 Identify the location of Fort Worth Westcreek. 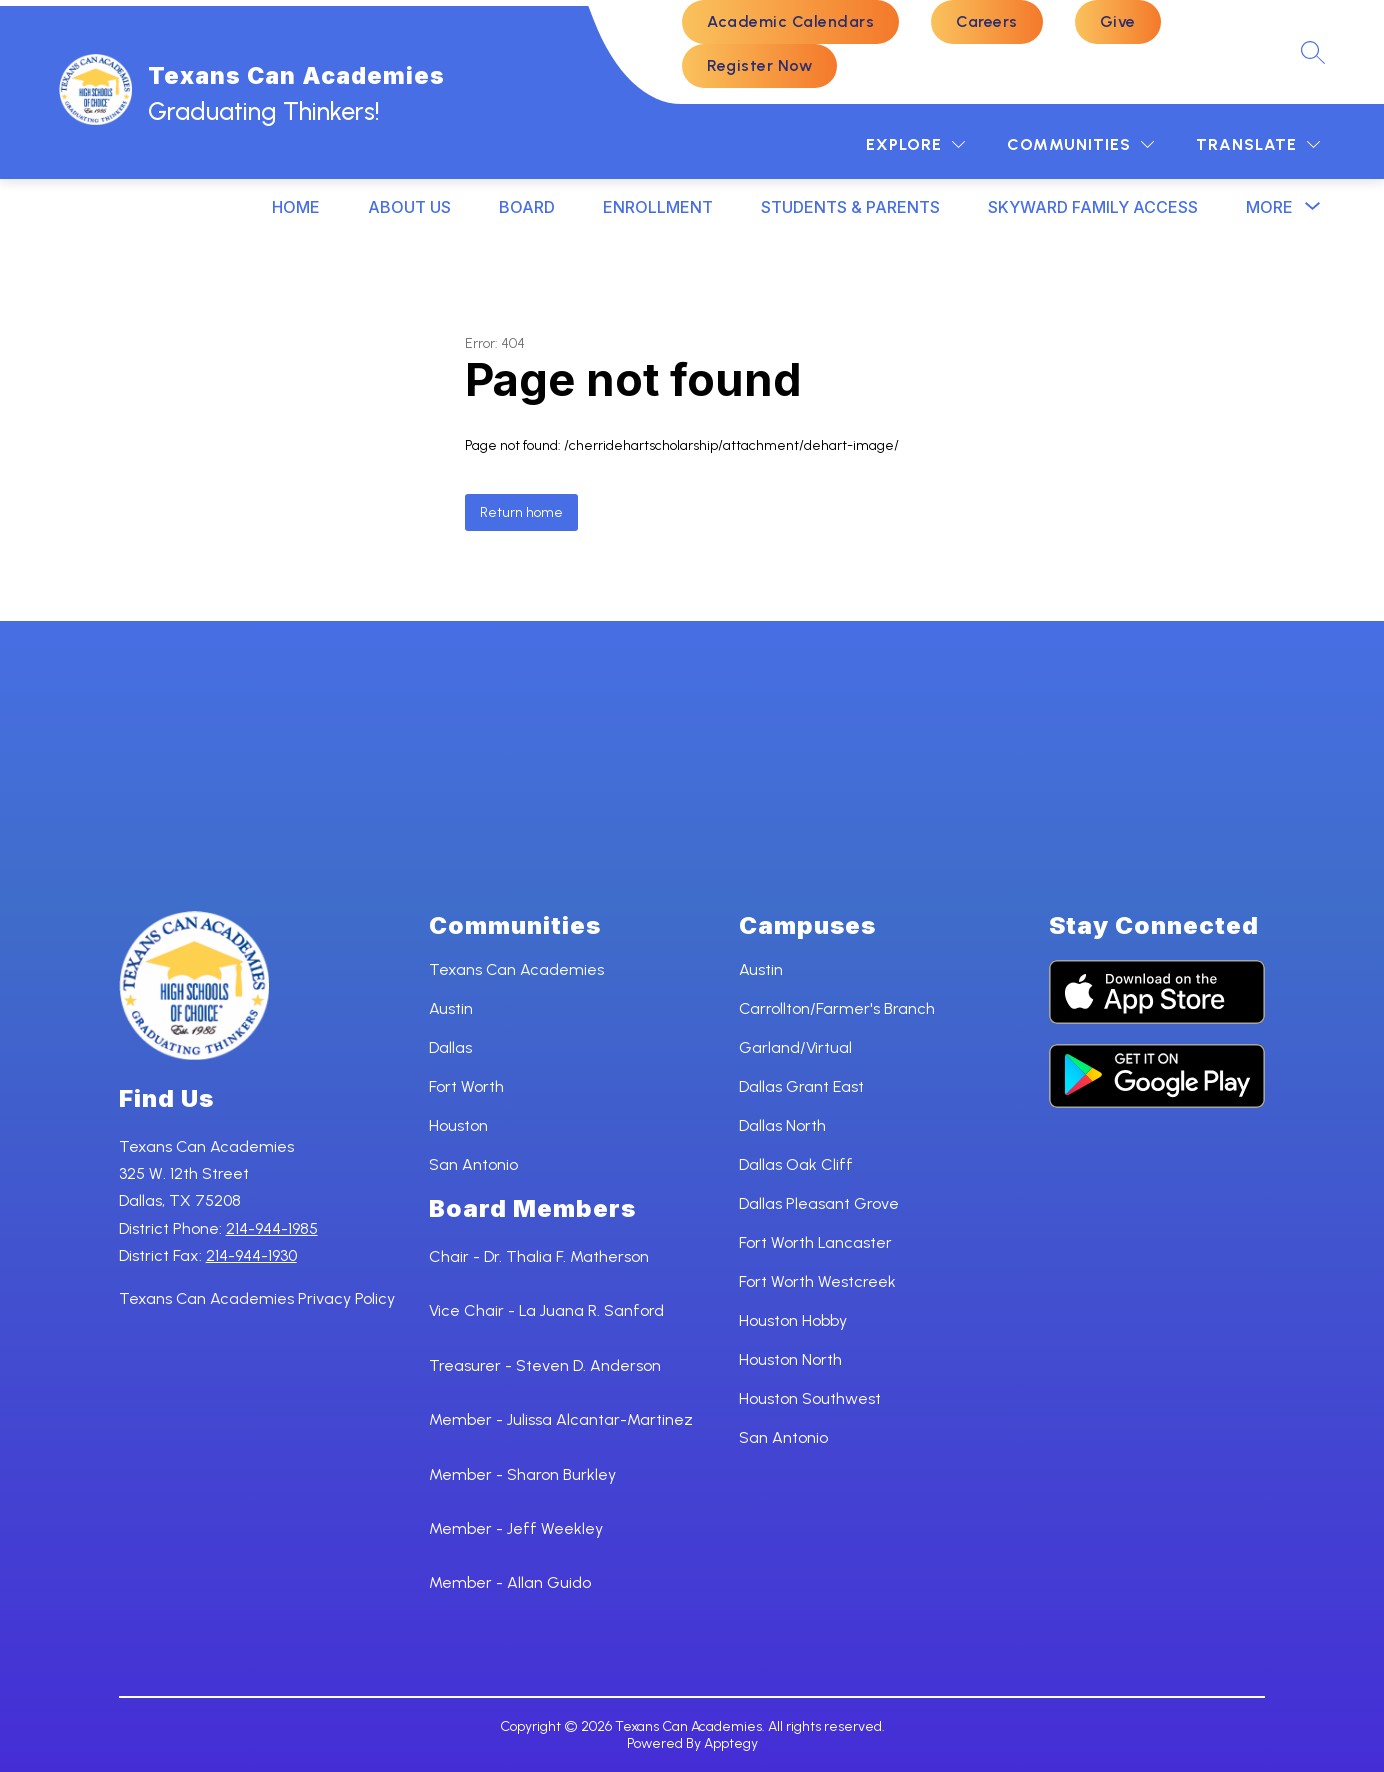
(817, 1281).